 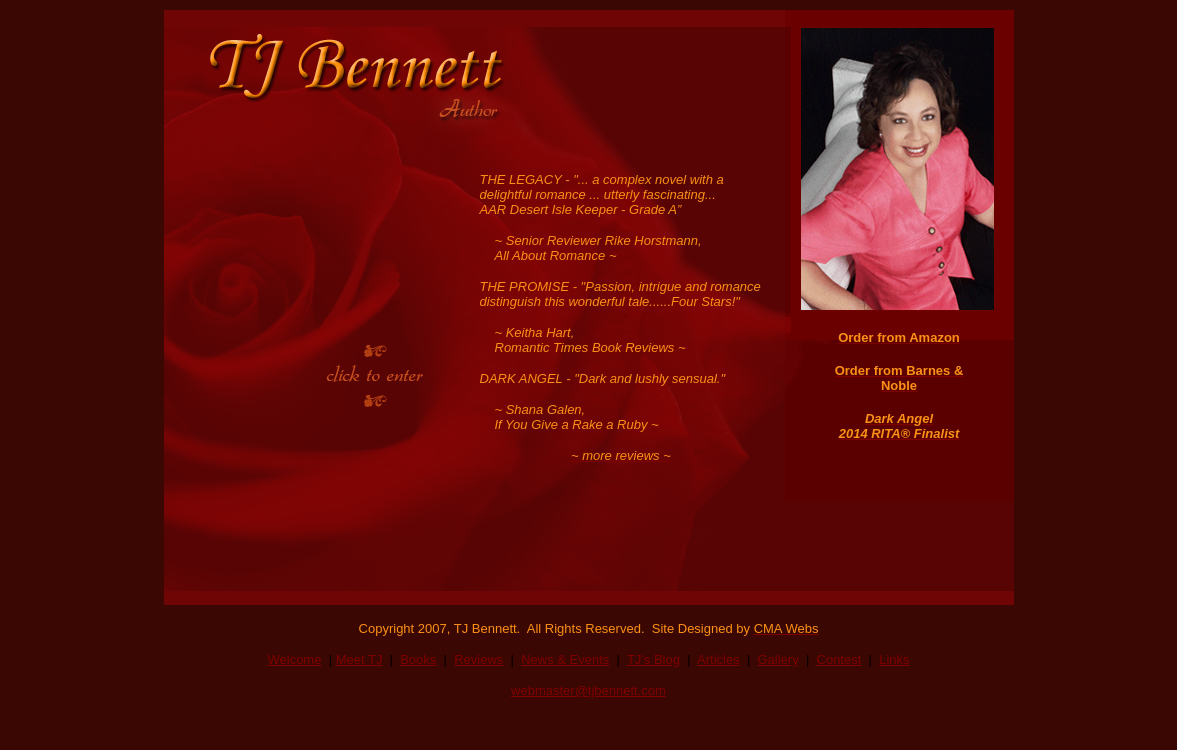 What do you see at coordinates (588, 690) in the screenshot?
I see `webmaster@tjbennett.com` at bounding box center [588, 690].